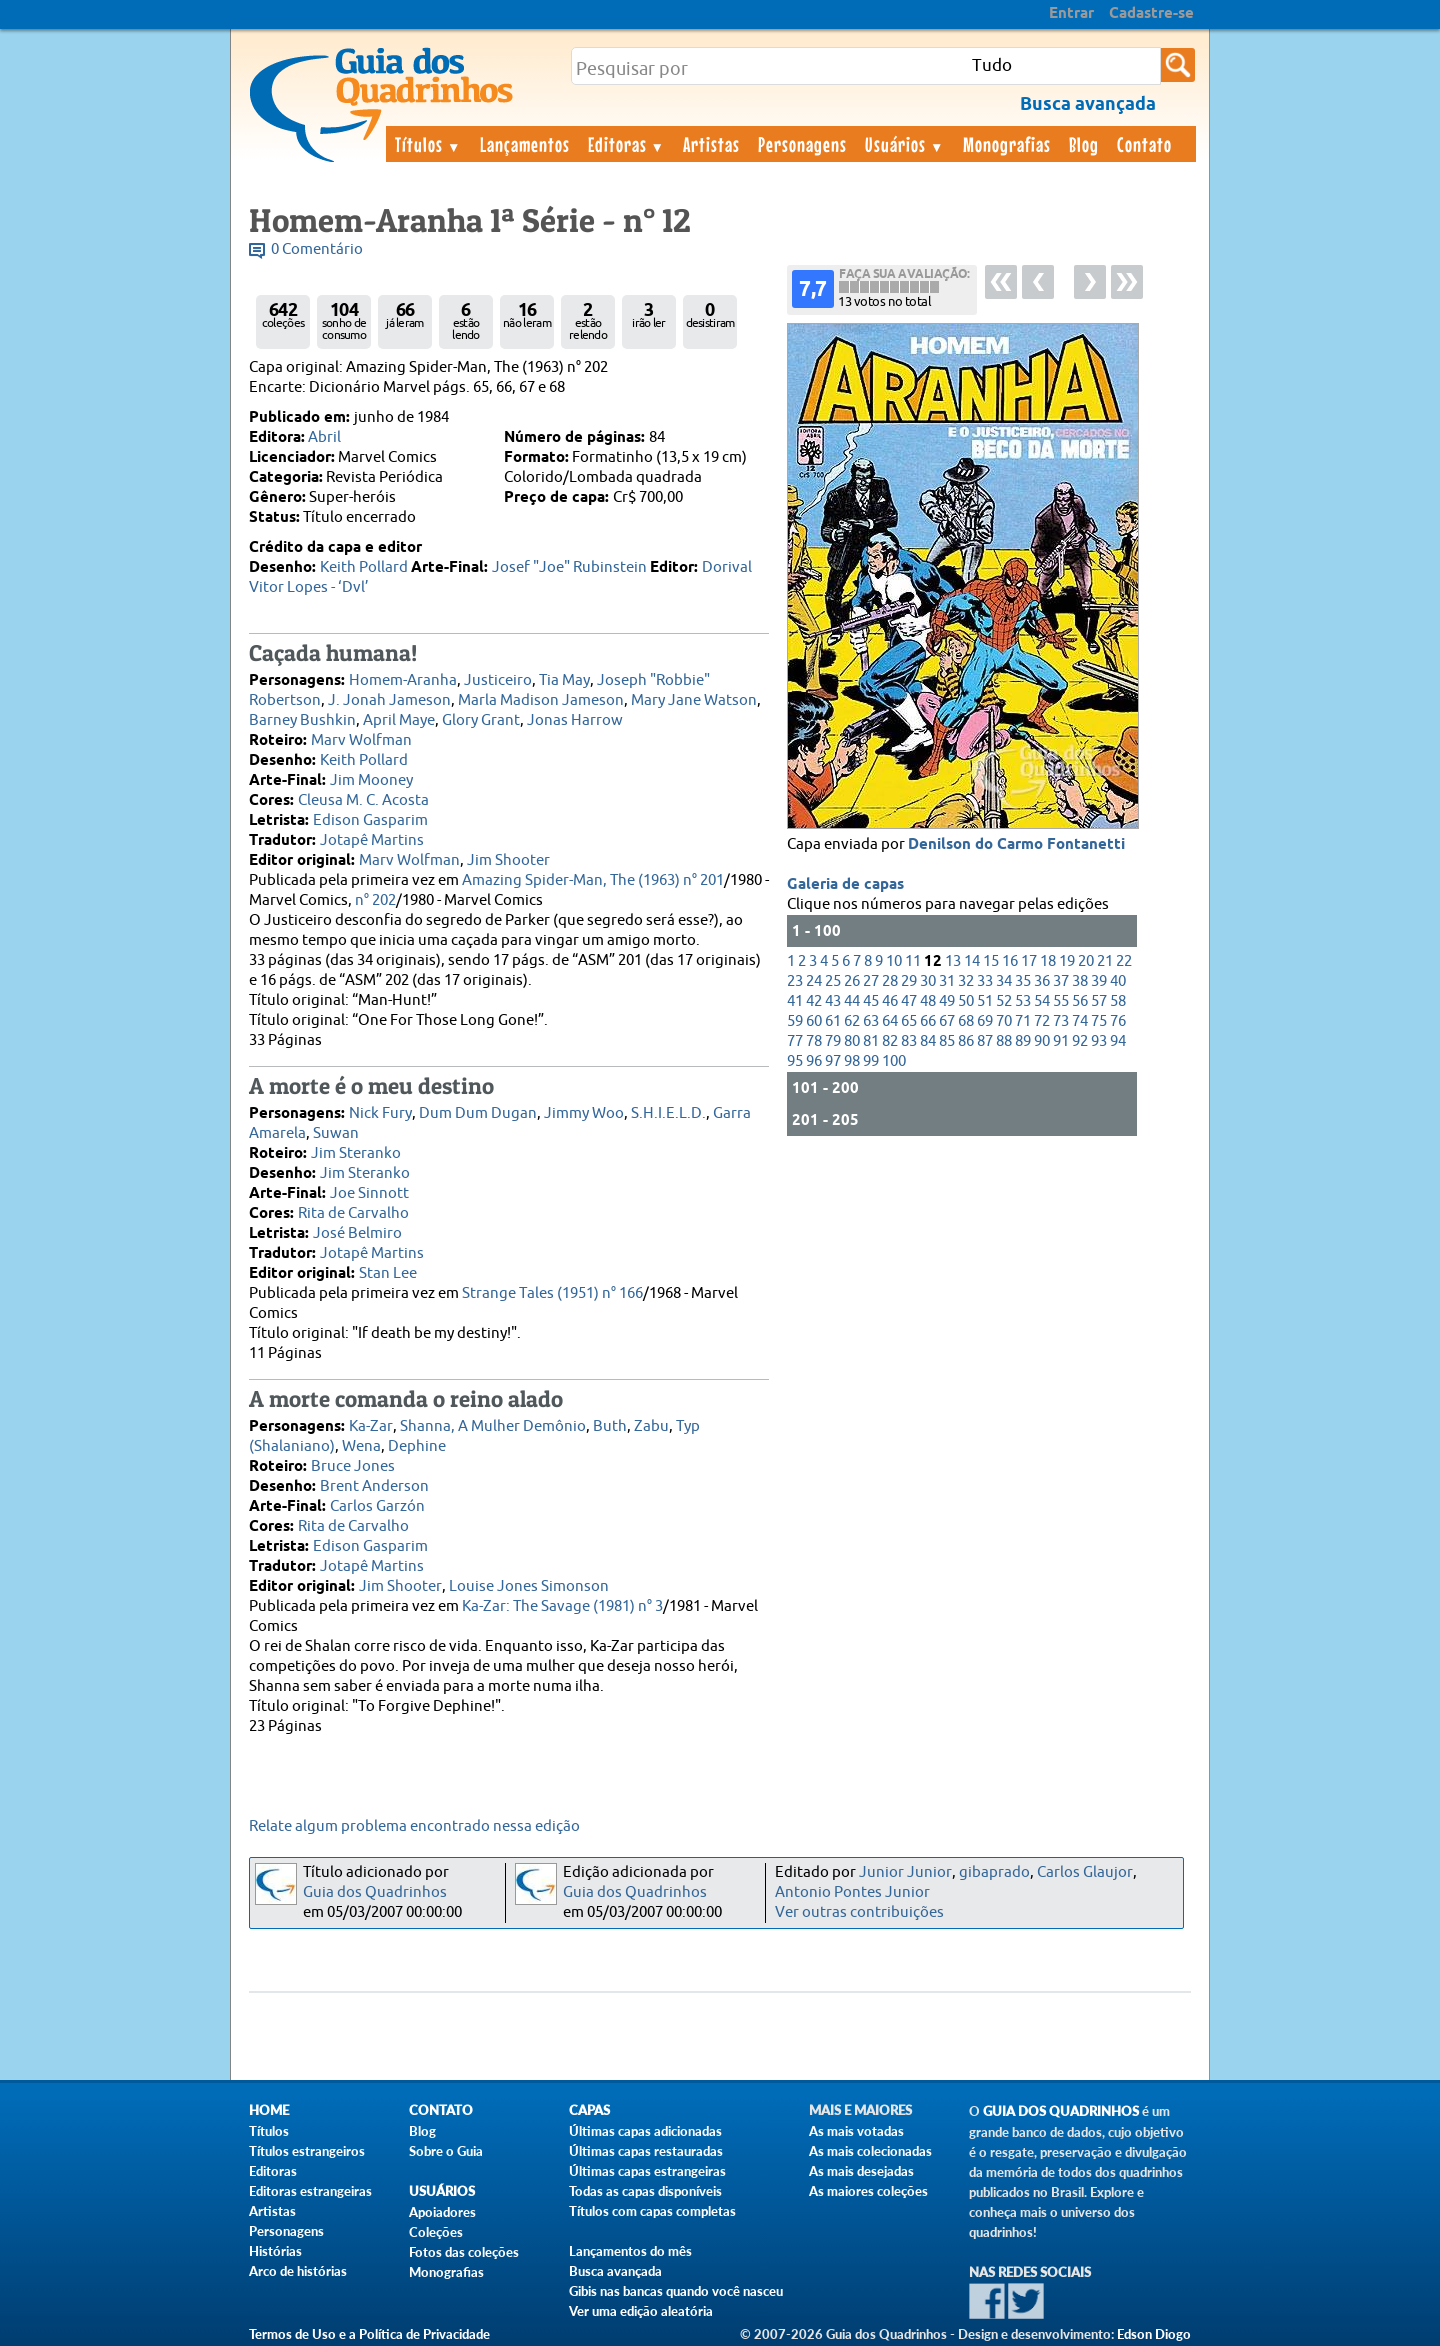  I want to click on Histórias, so click(275, 2251).